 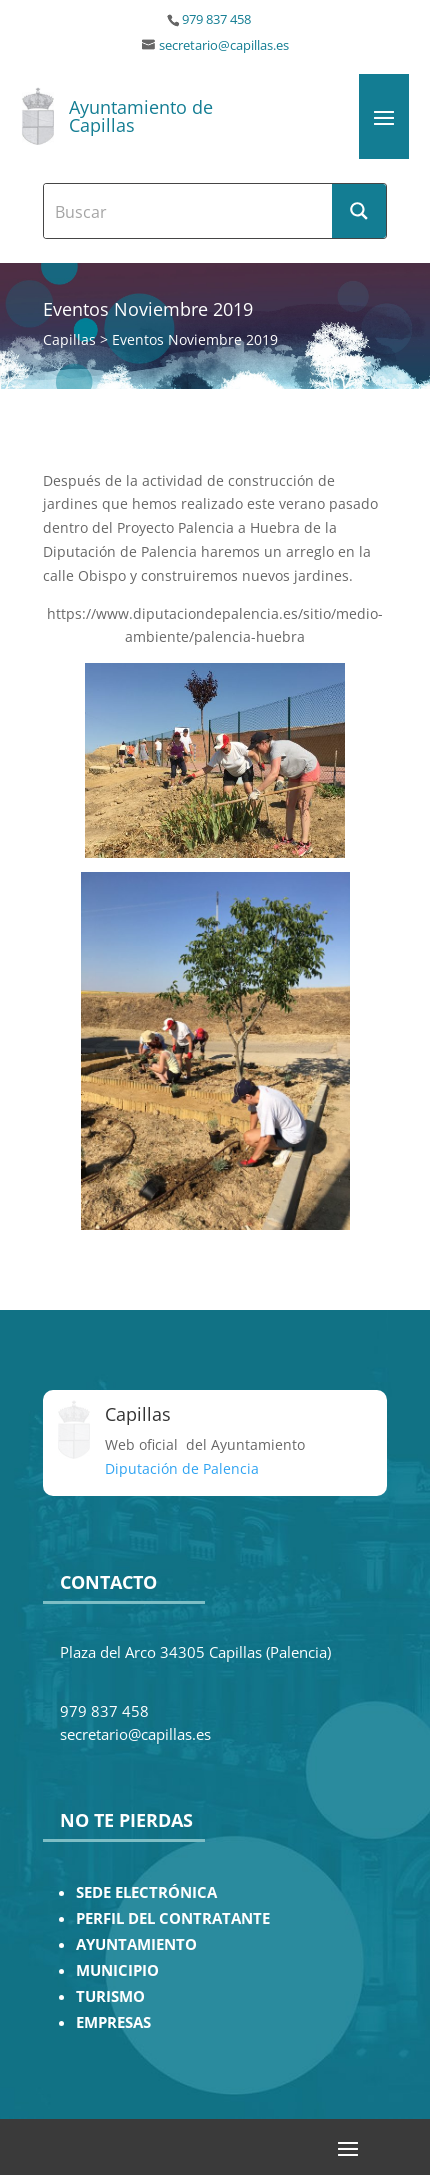 I want to click on [Search input], so click(x=189, y=211).